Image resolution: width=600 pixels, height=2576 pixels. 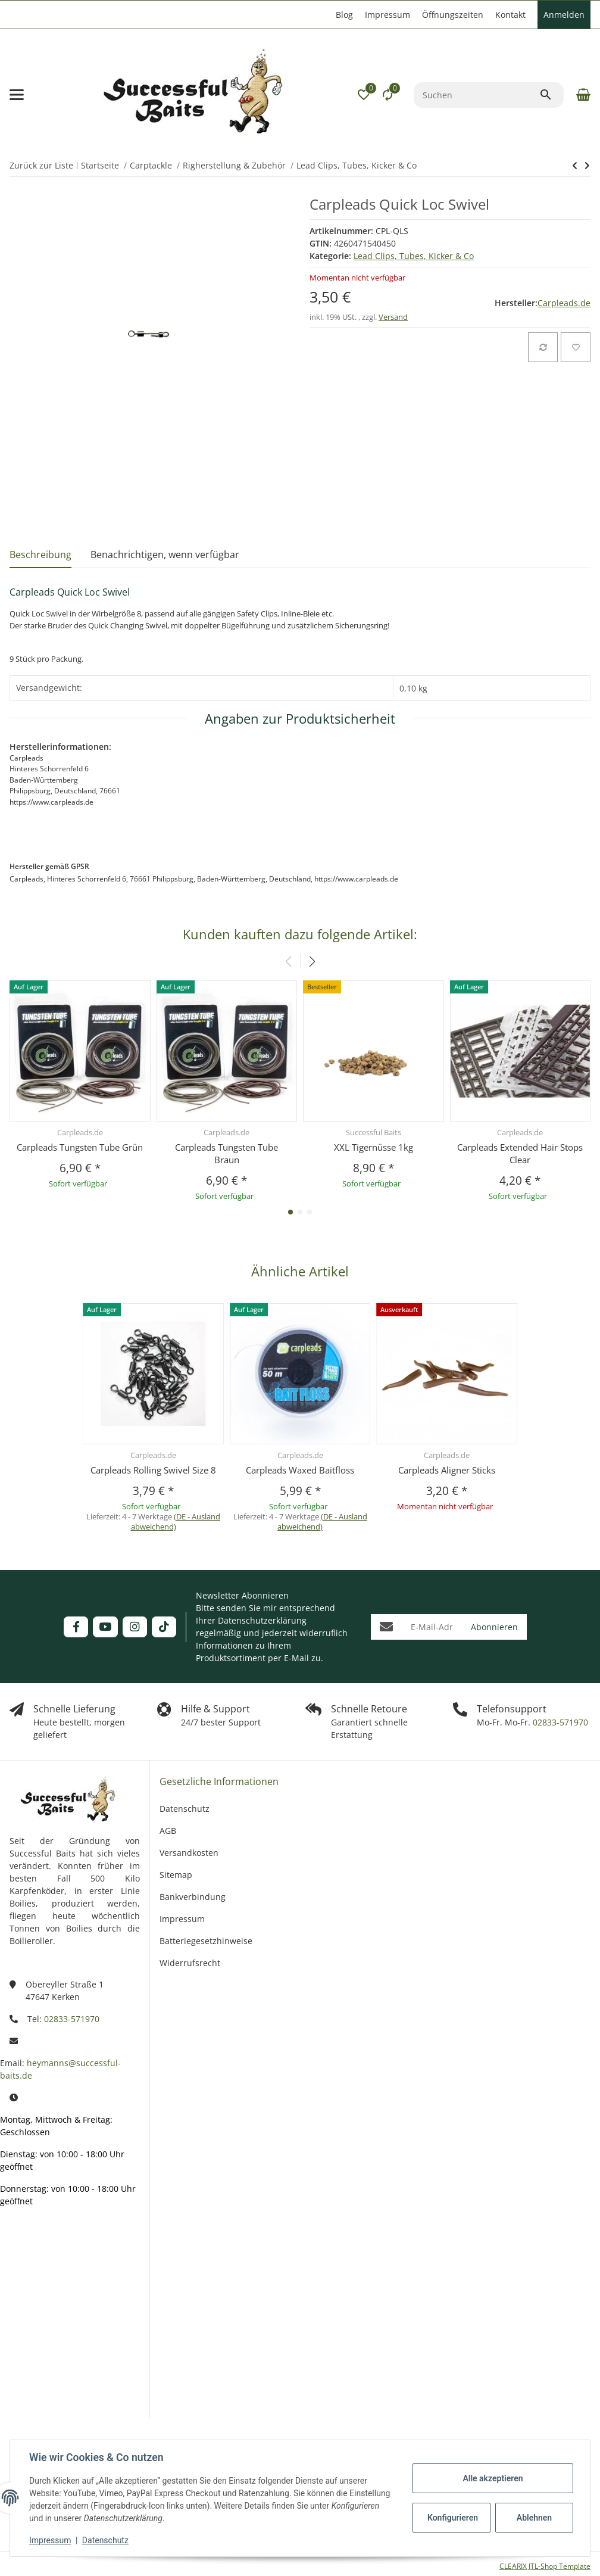 What do you see at coordinates (387, 95) in the screenshot?
I see `[Vergleichsliste]` at bounding box center [387, 95].